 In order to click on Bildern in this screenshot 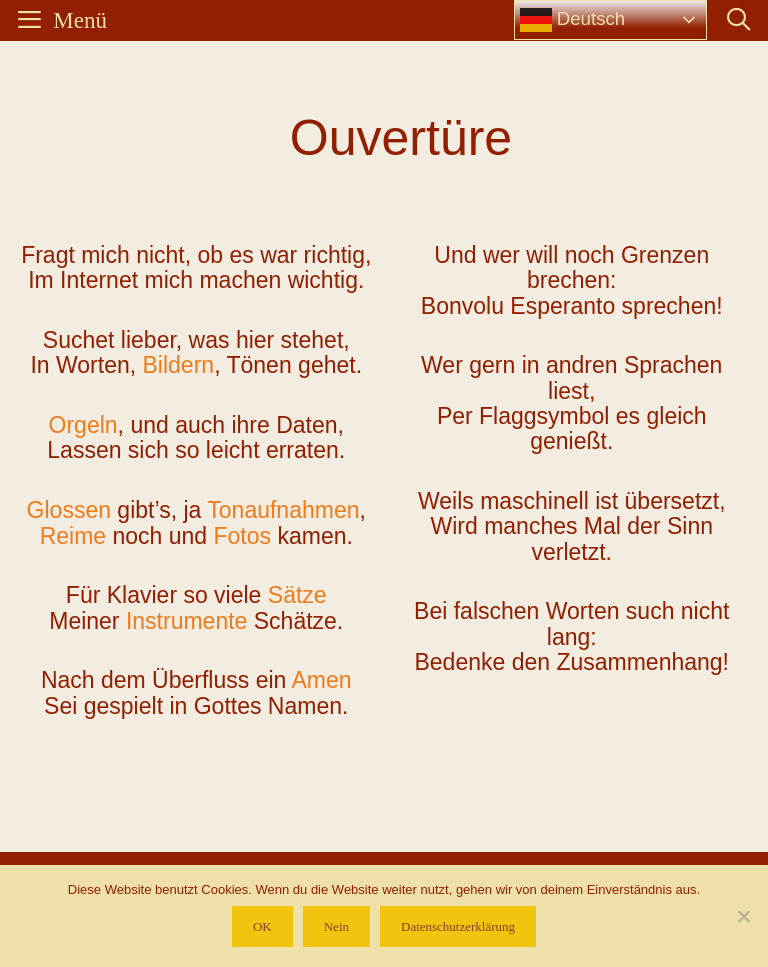, I will do `click(179, 365)`.